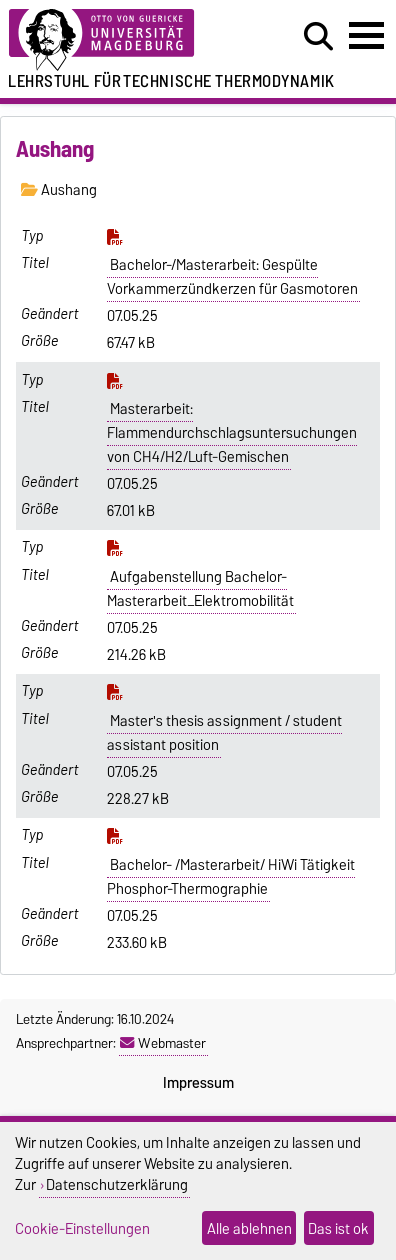 The height and width of the screenshot is (1260, 396). I want to click on Bachelor- /Masterarbeit/ HiWi Tätigkeit Phosphor-Thermographie, so click(231, 877).